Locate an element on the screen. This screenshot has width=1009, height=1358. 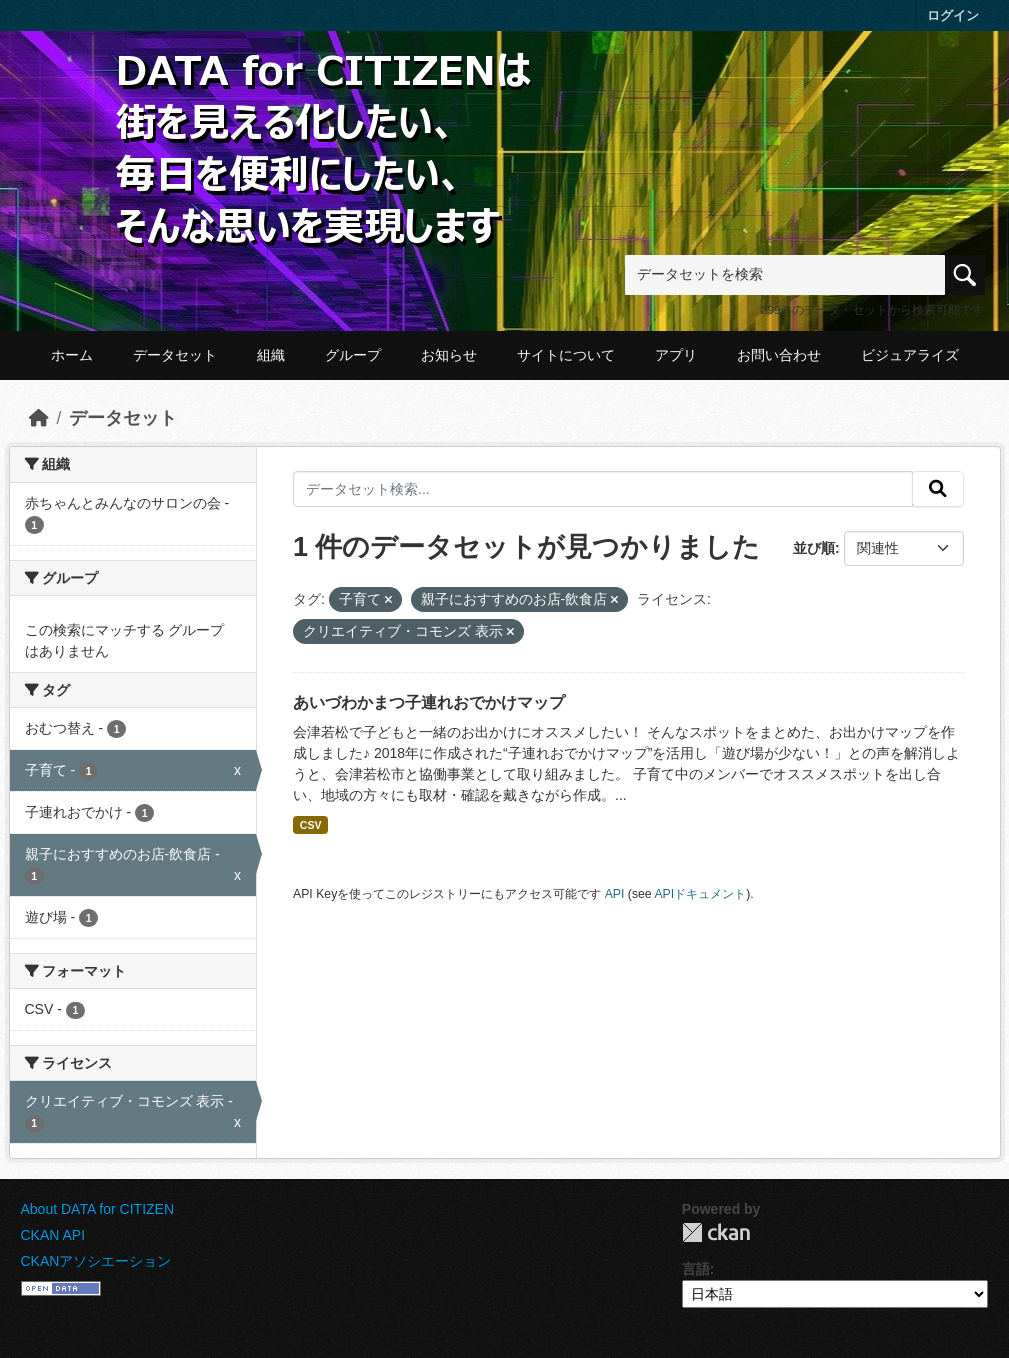
あいづわかまつ子連れおでかけマップ is located at coordinates (429, 702).